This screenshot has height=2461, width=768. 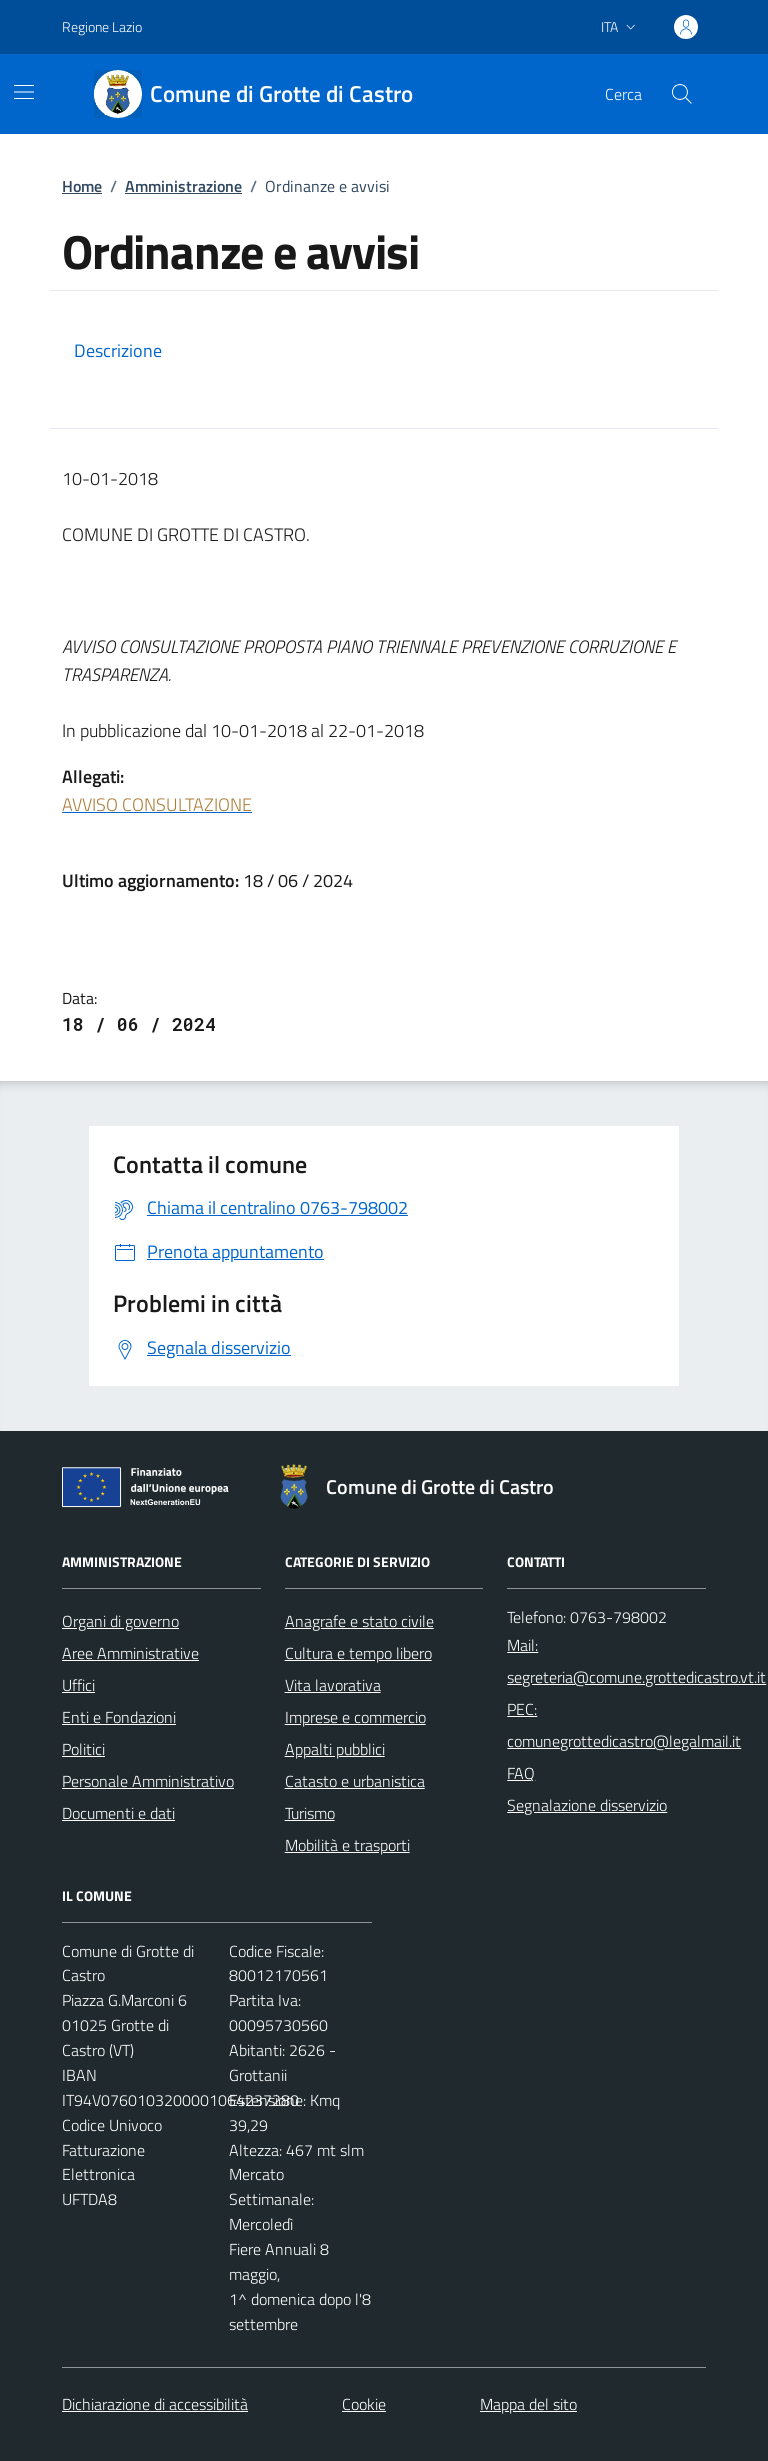 What do you see at coordinates (521, 1773) in the screenshot?
I see `FAQ` at bounding box center [521, 1773].